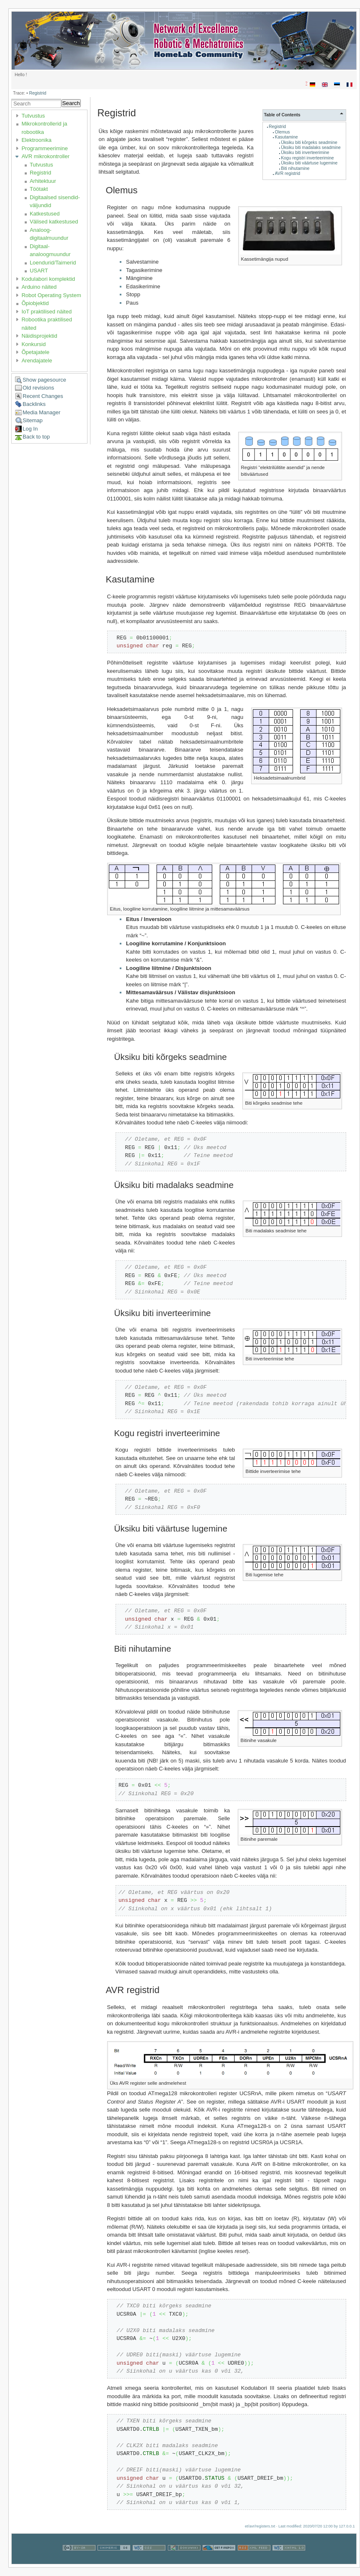 Image resolution: width=360 pixels, height=2576 pixels. I want to click on Biti nihutamine, so click(295, 168).